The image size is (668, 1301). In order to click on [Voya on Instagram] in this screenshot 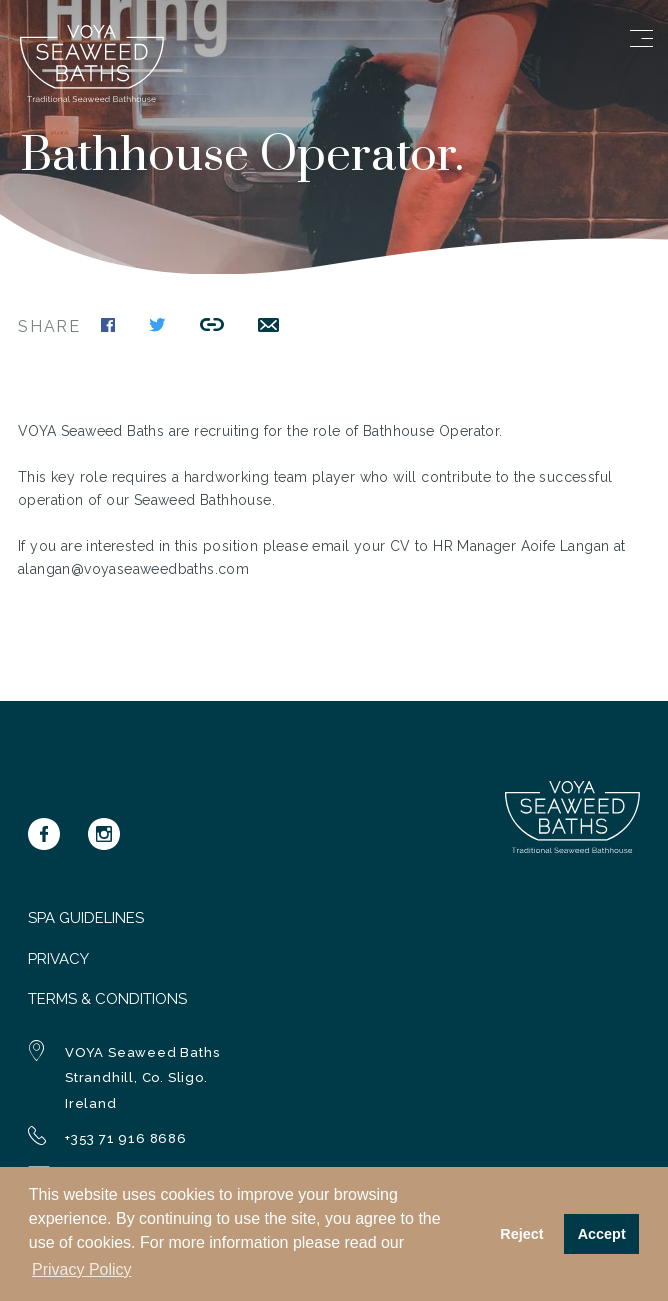, I will do `click(104, 834)`.